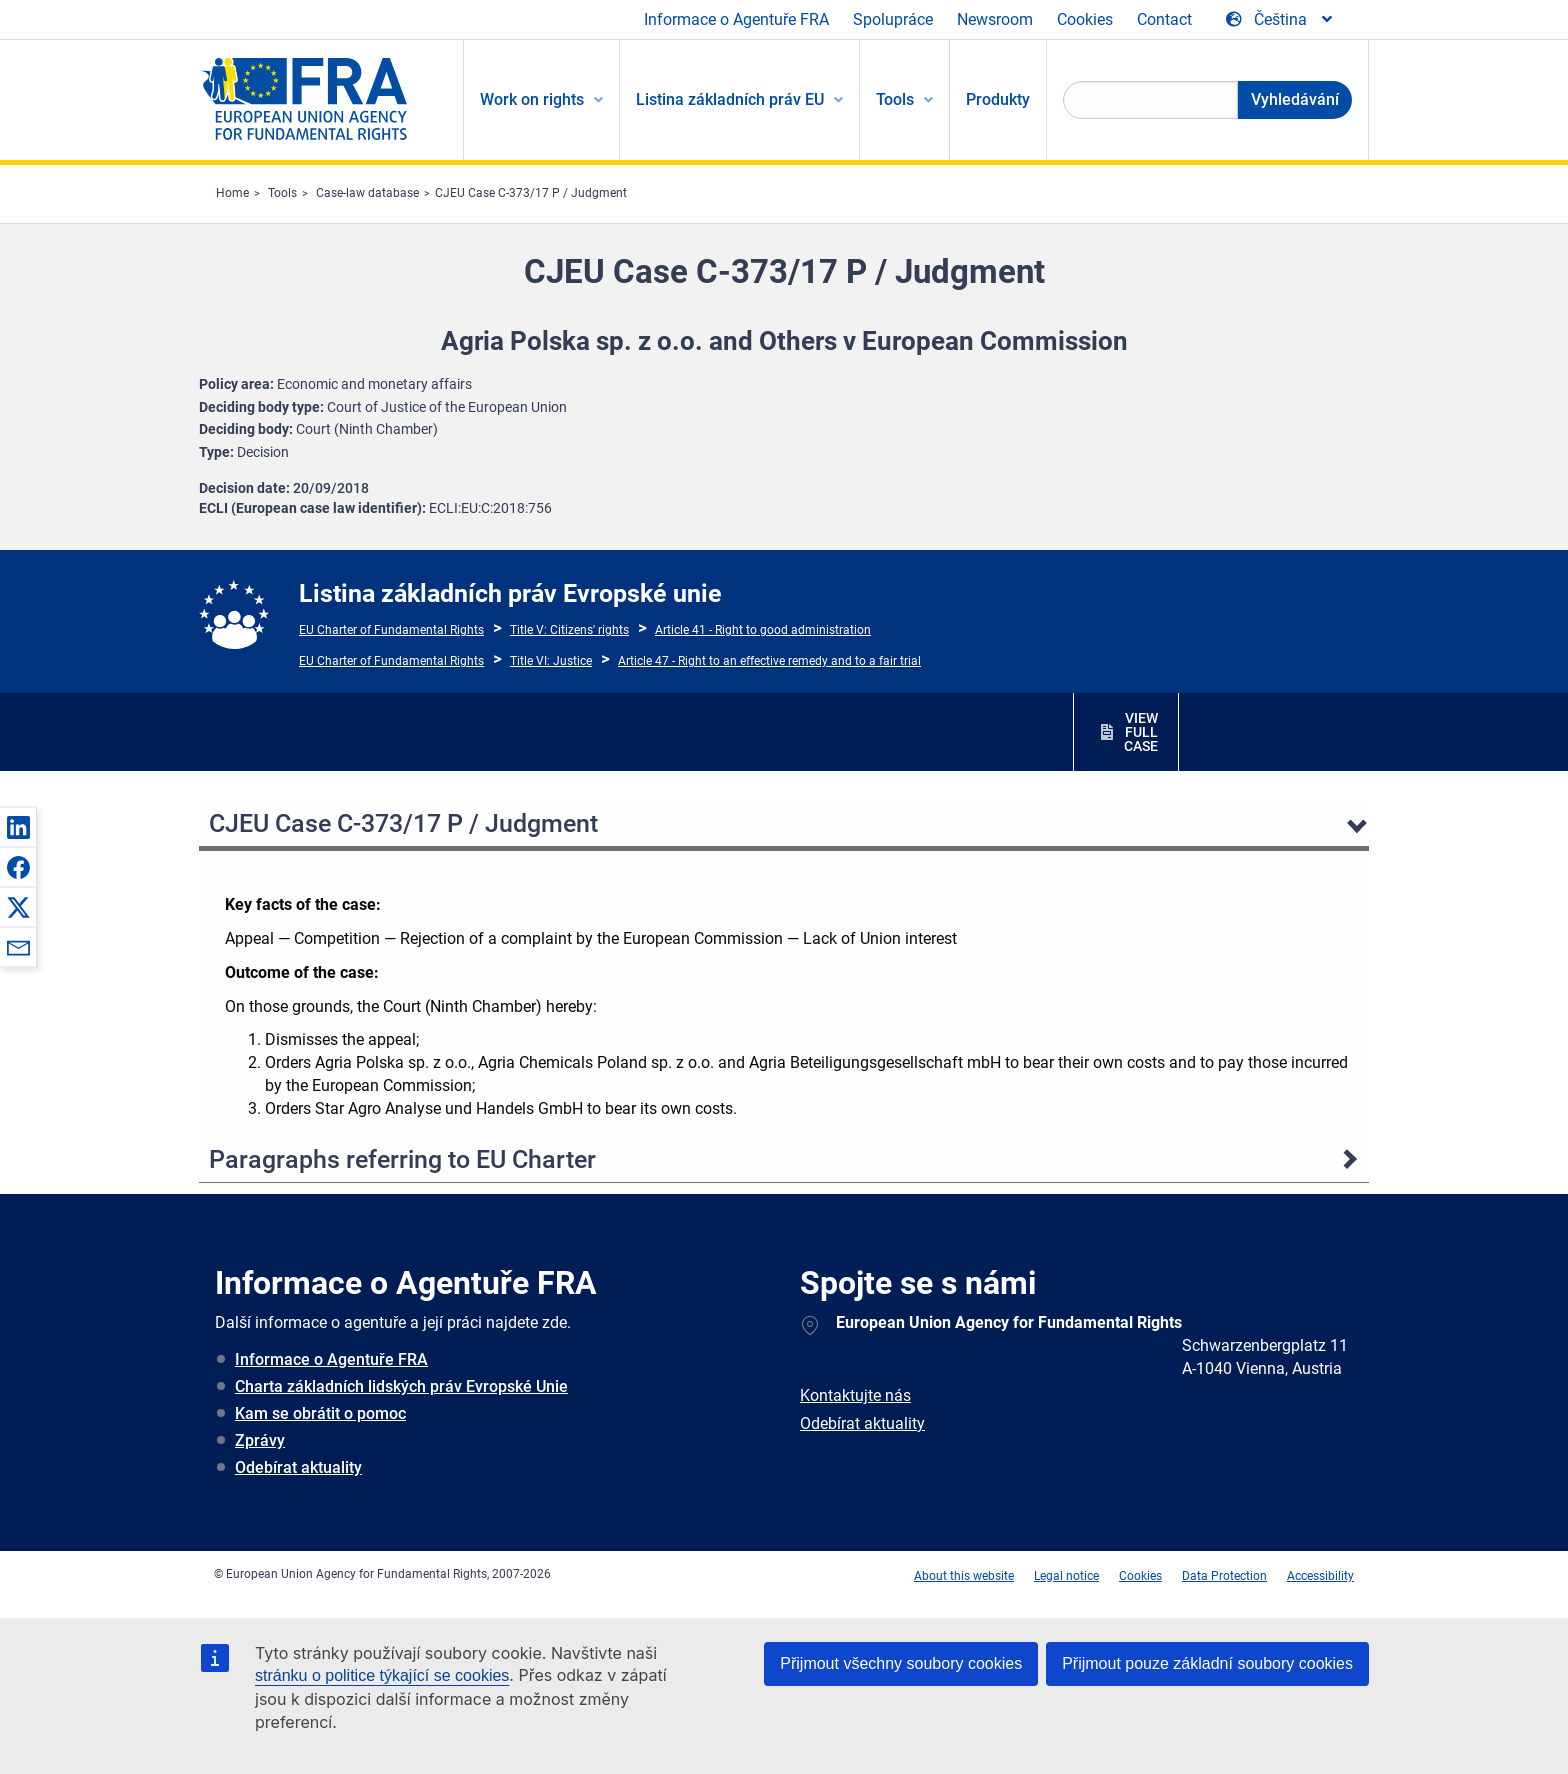  What do you see at coordinates (769, 661) in the screenshot?
I see `Article 47 - Right to an effective remedy and to a fair trial` at bounding box center [769, 661].